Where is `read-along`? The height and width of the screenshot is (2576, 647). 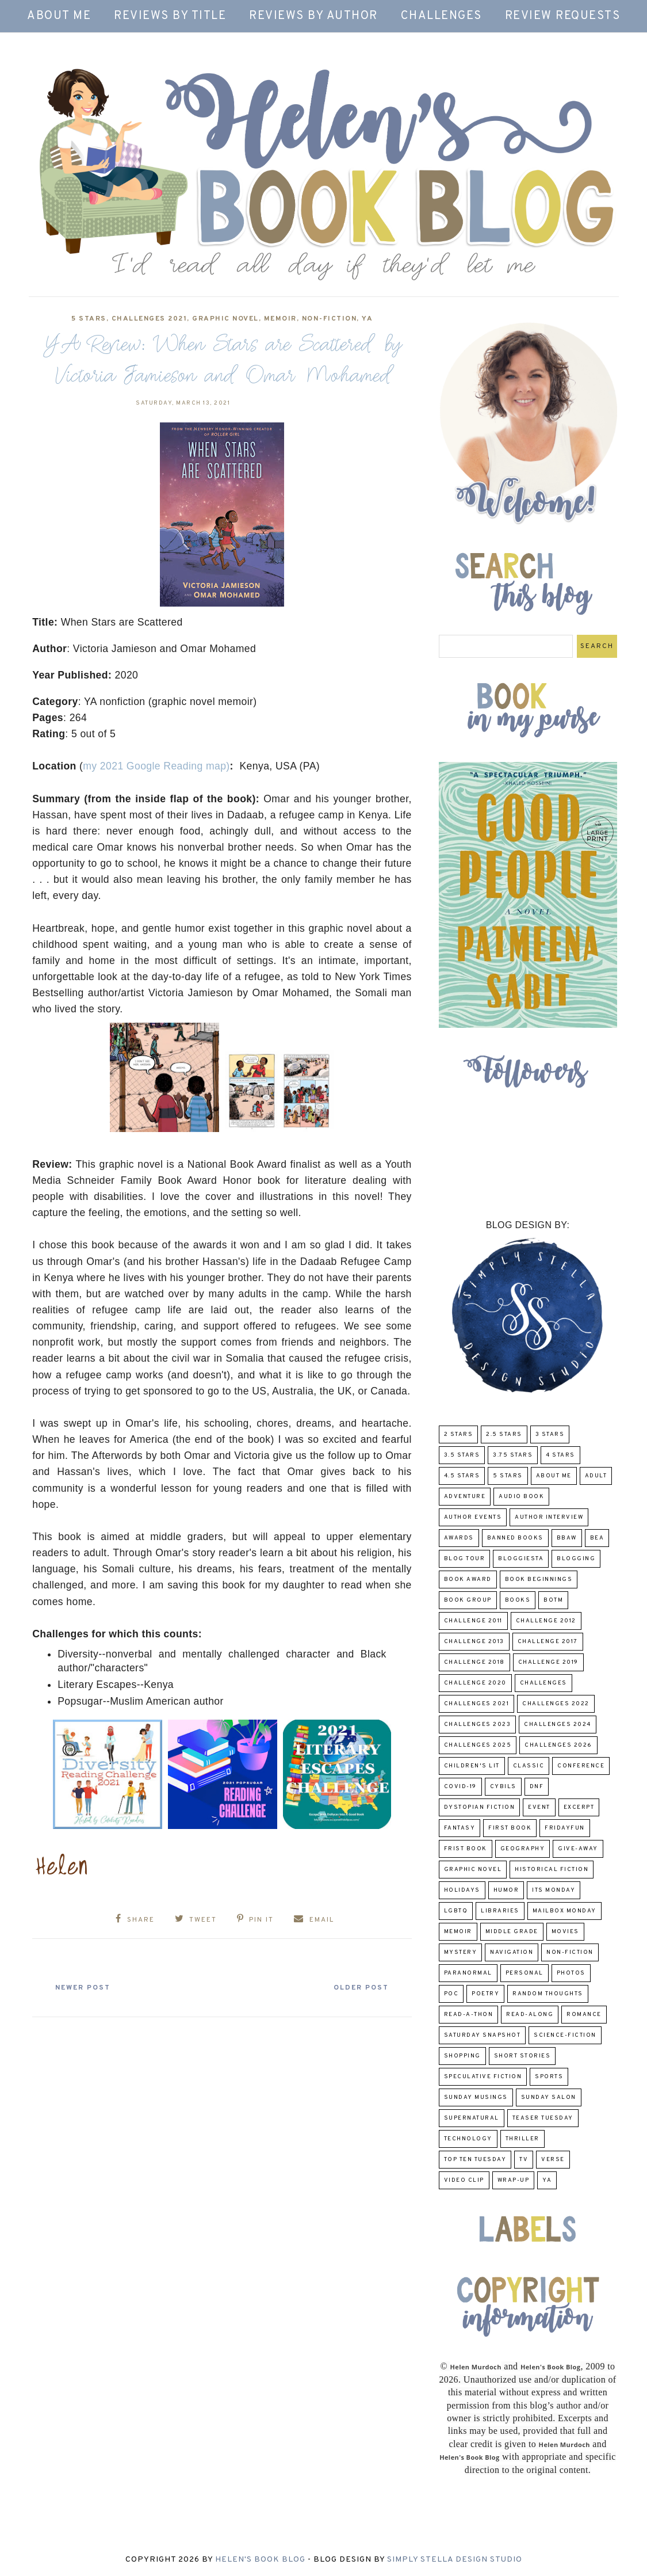
read-along is located at coordinates (529, 2014).